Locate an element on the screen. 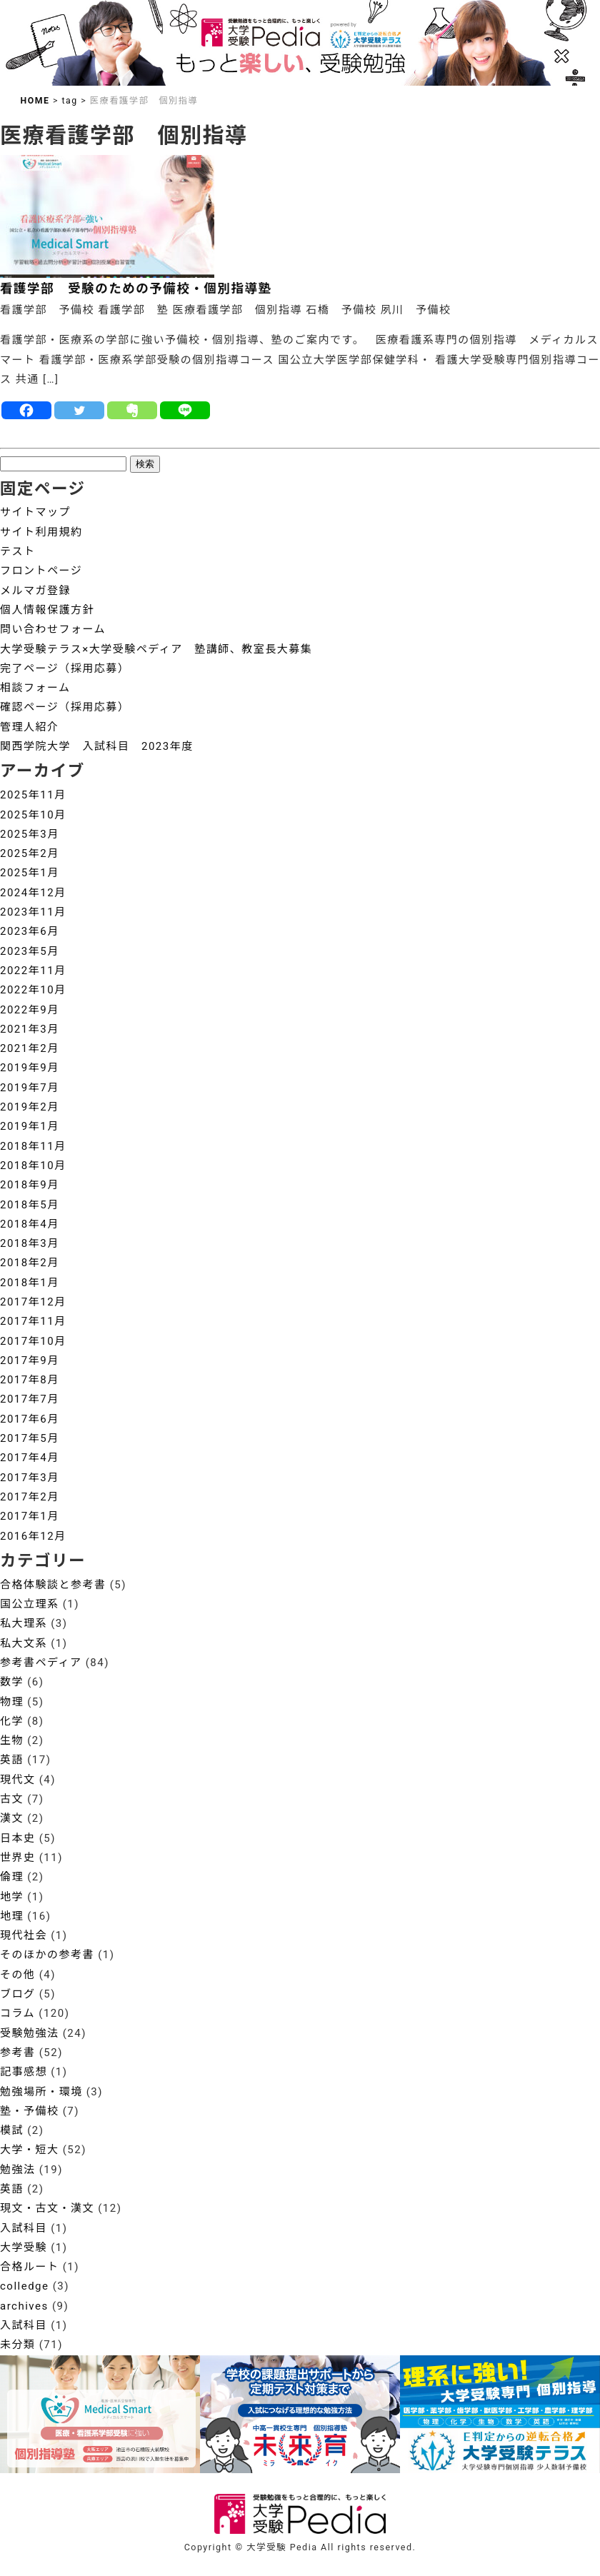  問い合わせフォーム is located at coordinates (53, 629).